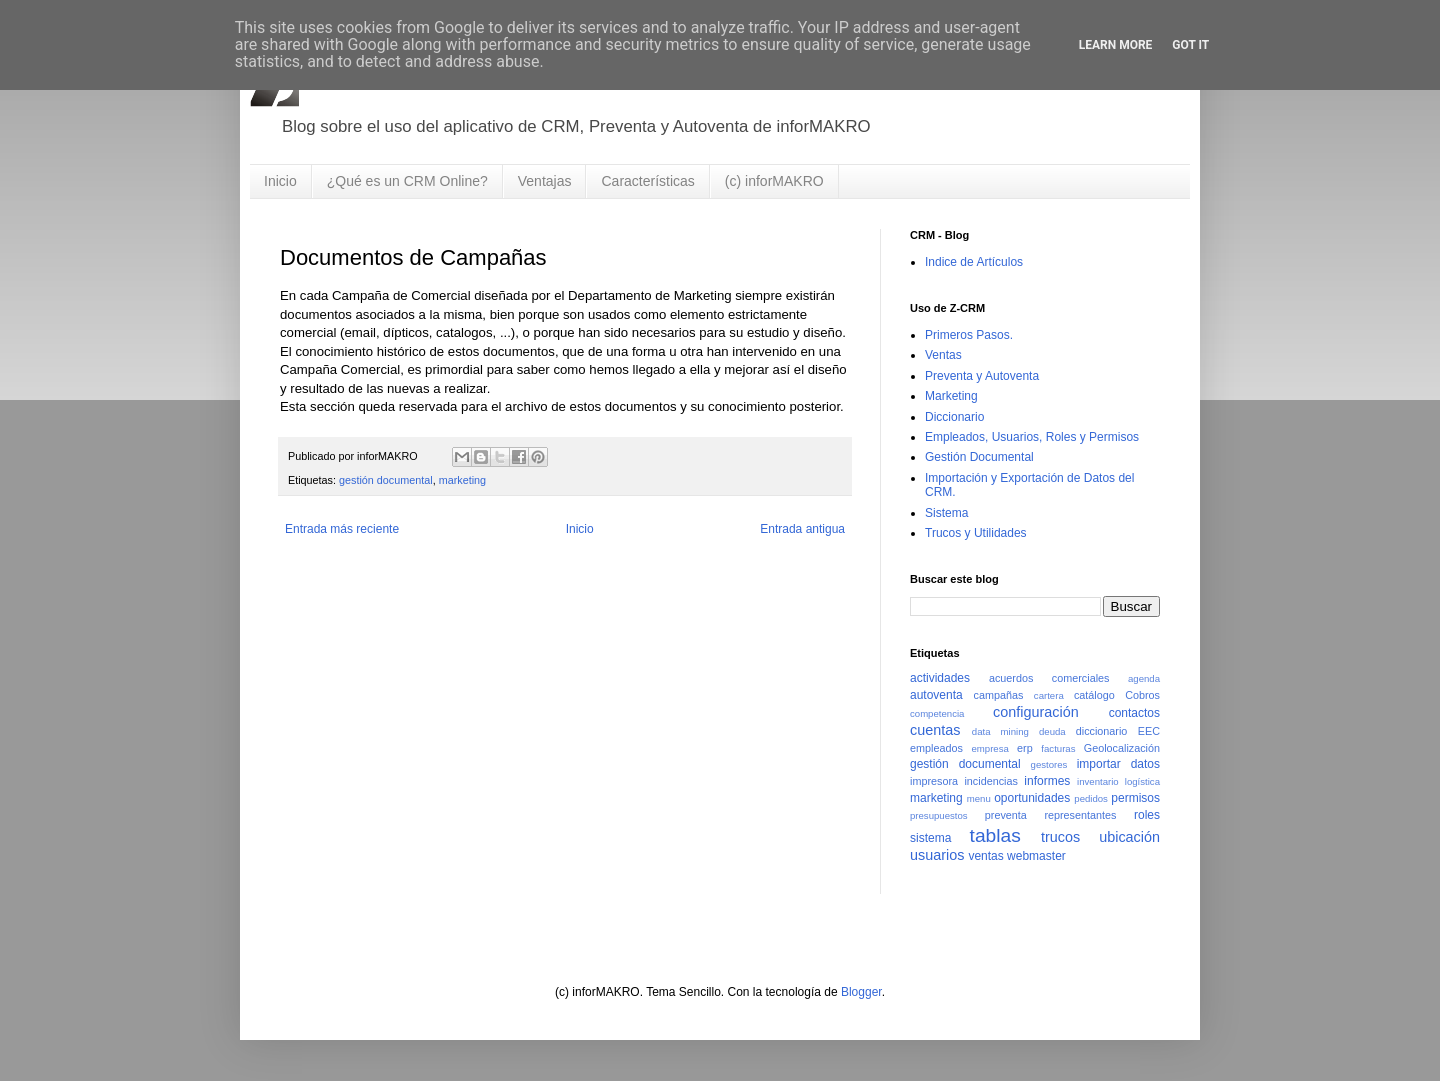 The width and height of the screenshot is (1440, 1081). I want to click on presupuestos, so click(939, 815).